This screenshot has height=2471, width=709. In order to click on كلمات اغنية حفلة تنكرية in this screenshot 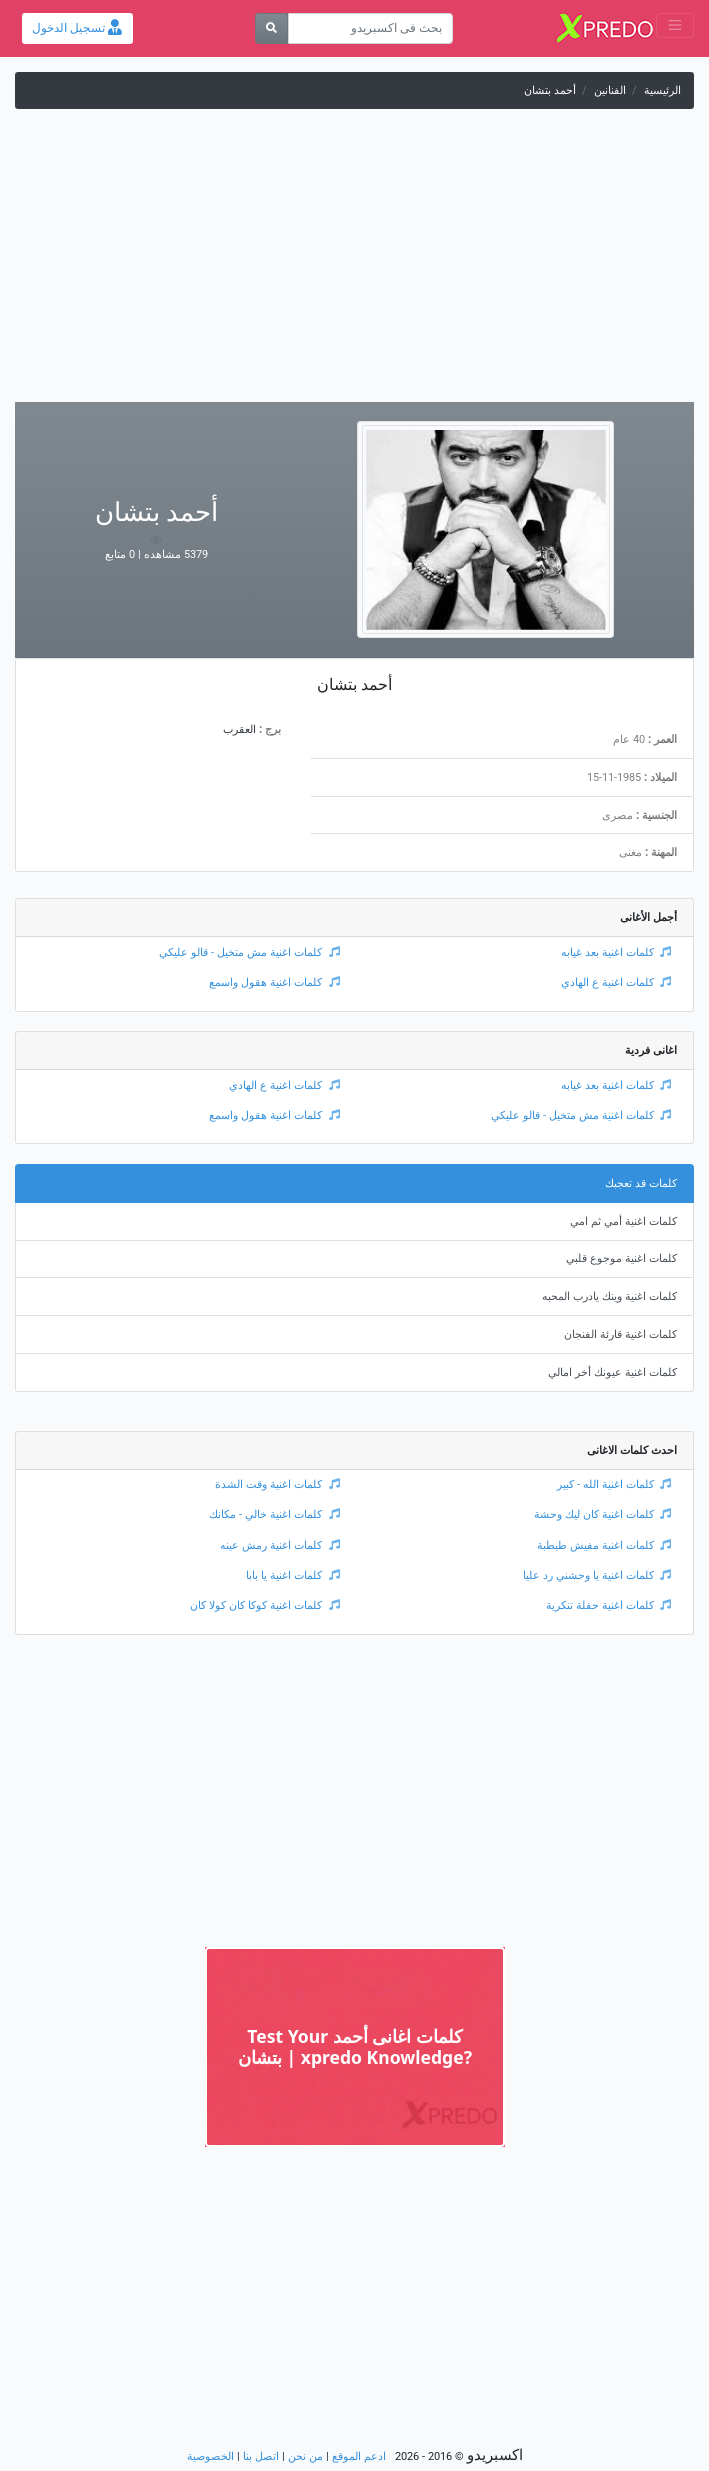, I will do `click(609, 1605)`.